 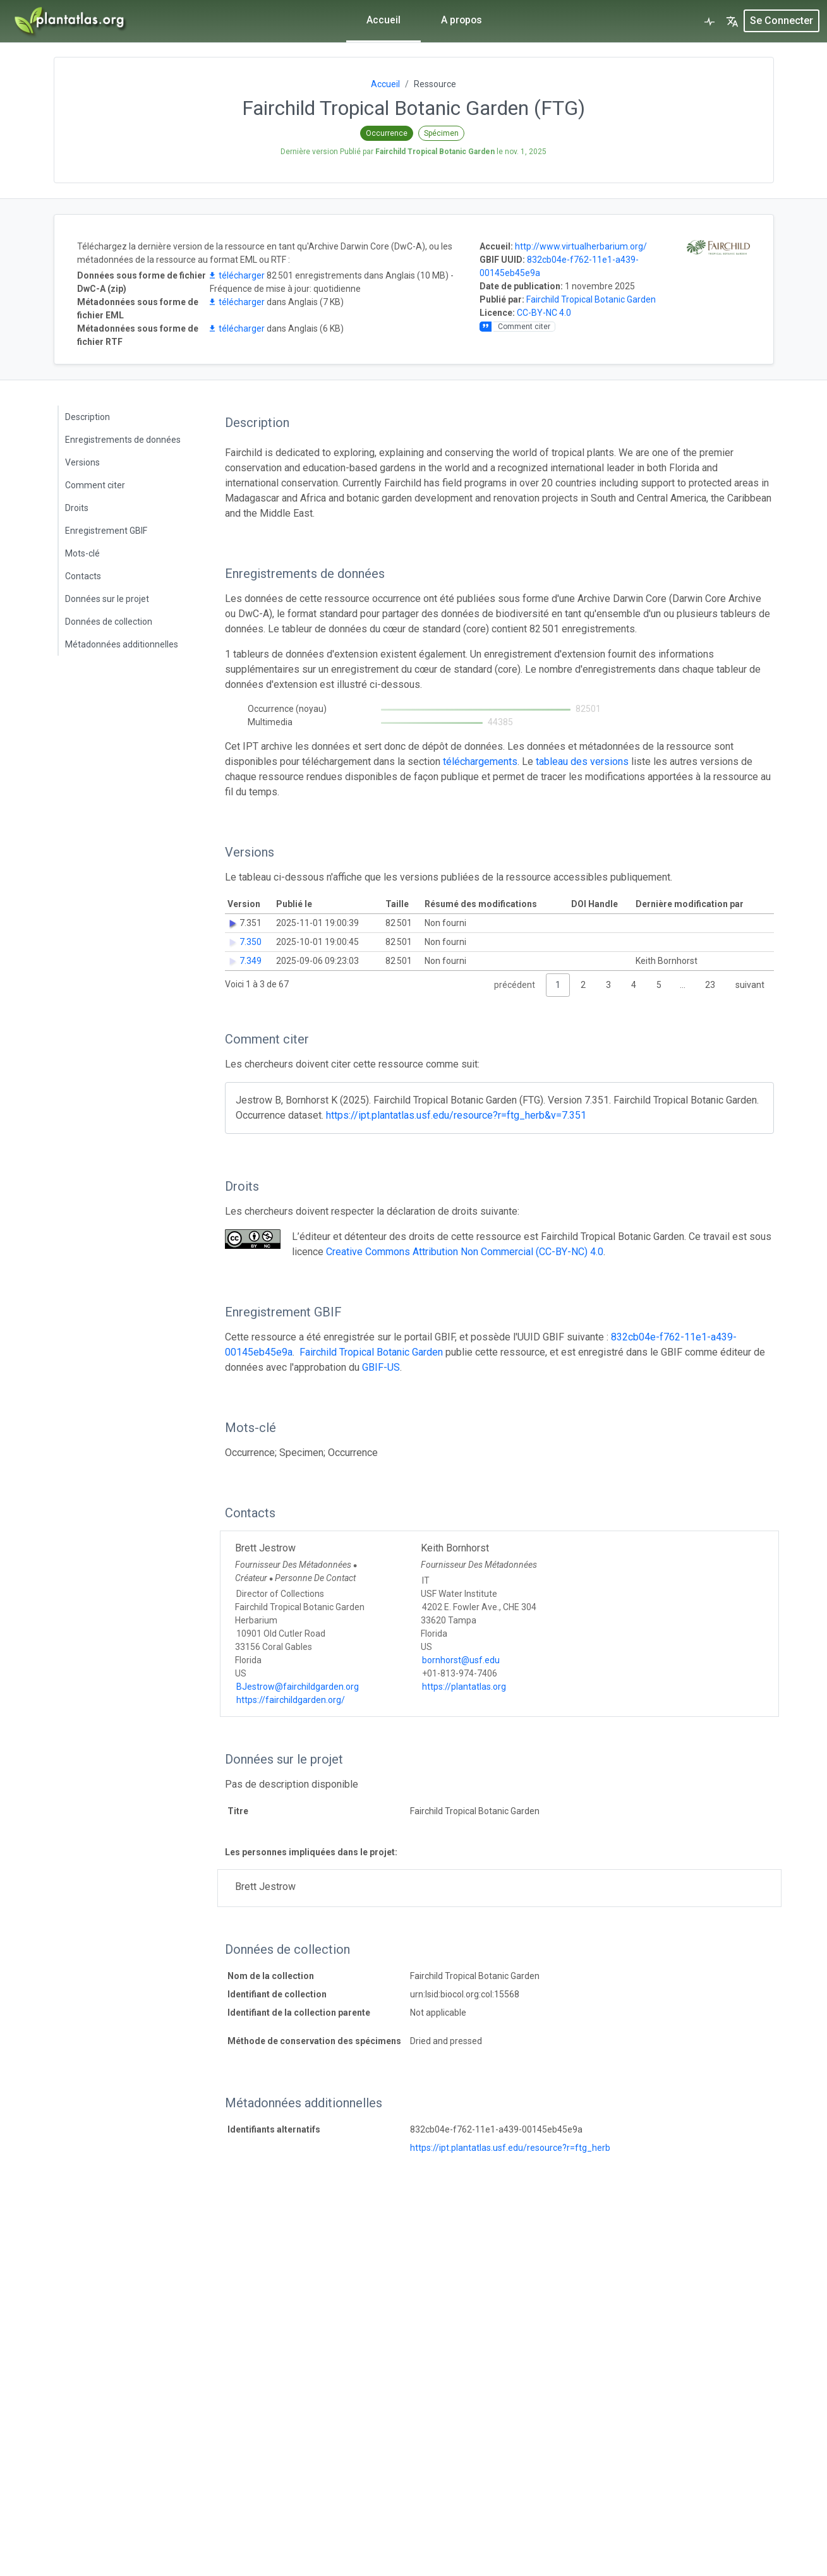 What do you see at coordinates (510, 2148) in the screenshot?
I see `https://ipt.plantatlas.usf.edu/resource?r=ftg_herb` at bounding box center [510, 2148].